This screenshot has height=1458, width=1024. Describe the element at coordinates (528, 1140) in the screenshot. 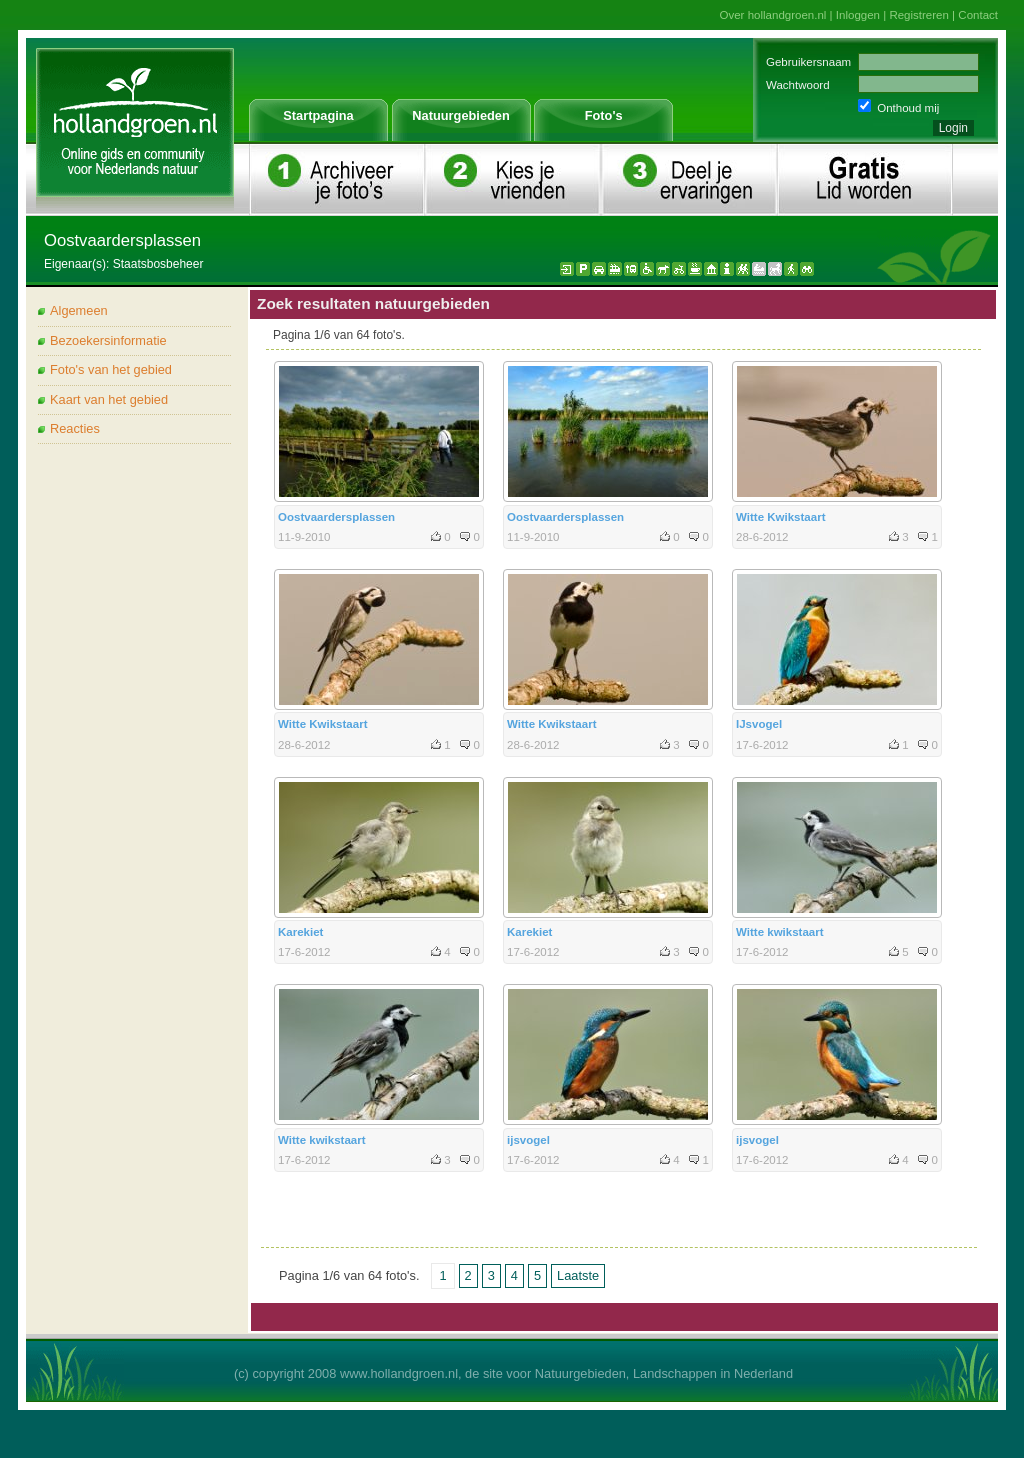

I see `ijsvogel` at that location.